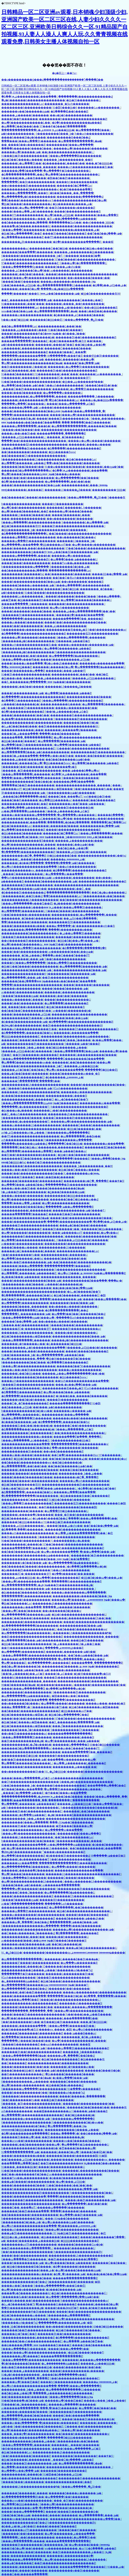 The height and width of the screenshot is (2576, 129). I want to click on ����av��Ů����Ƭ����ӰƬ, so click(65, 955).